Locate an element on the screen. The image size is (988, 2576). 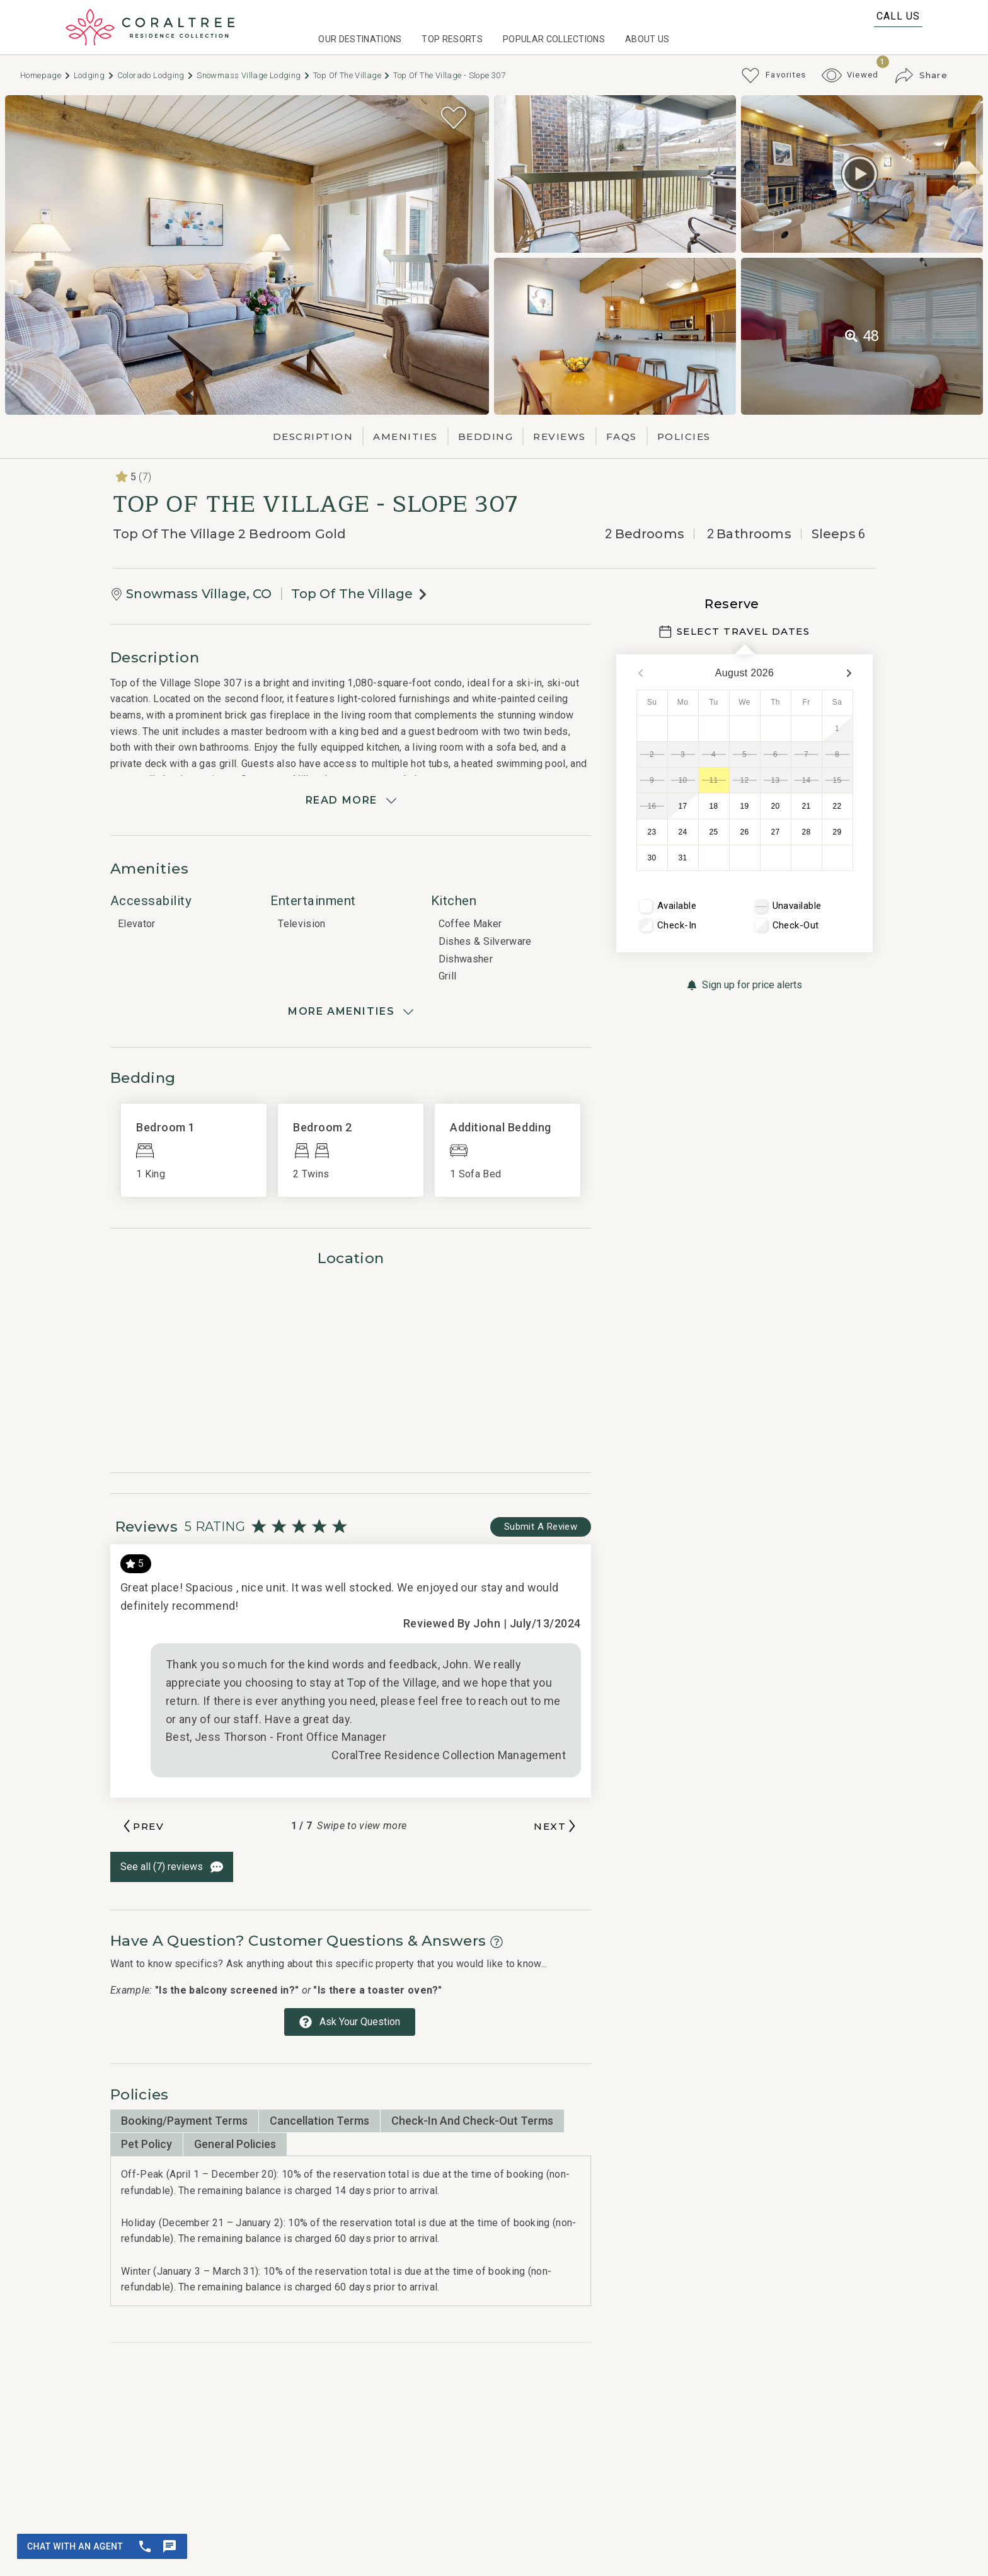
[See All Reviews Button] is located at coordinates (171, 1867).